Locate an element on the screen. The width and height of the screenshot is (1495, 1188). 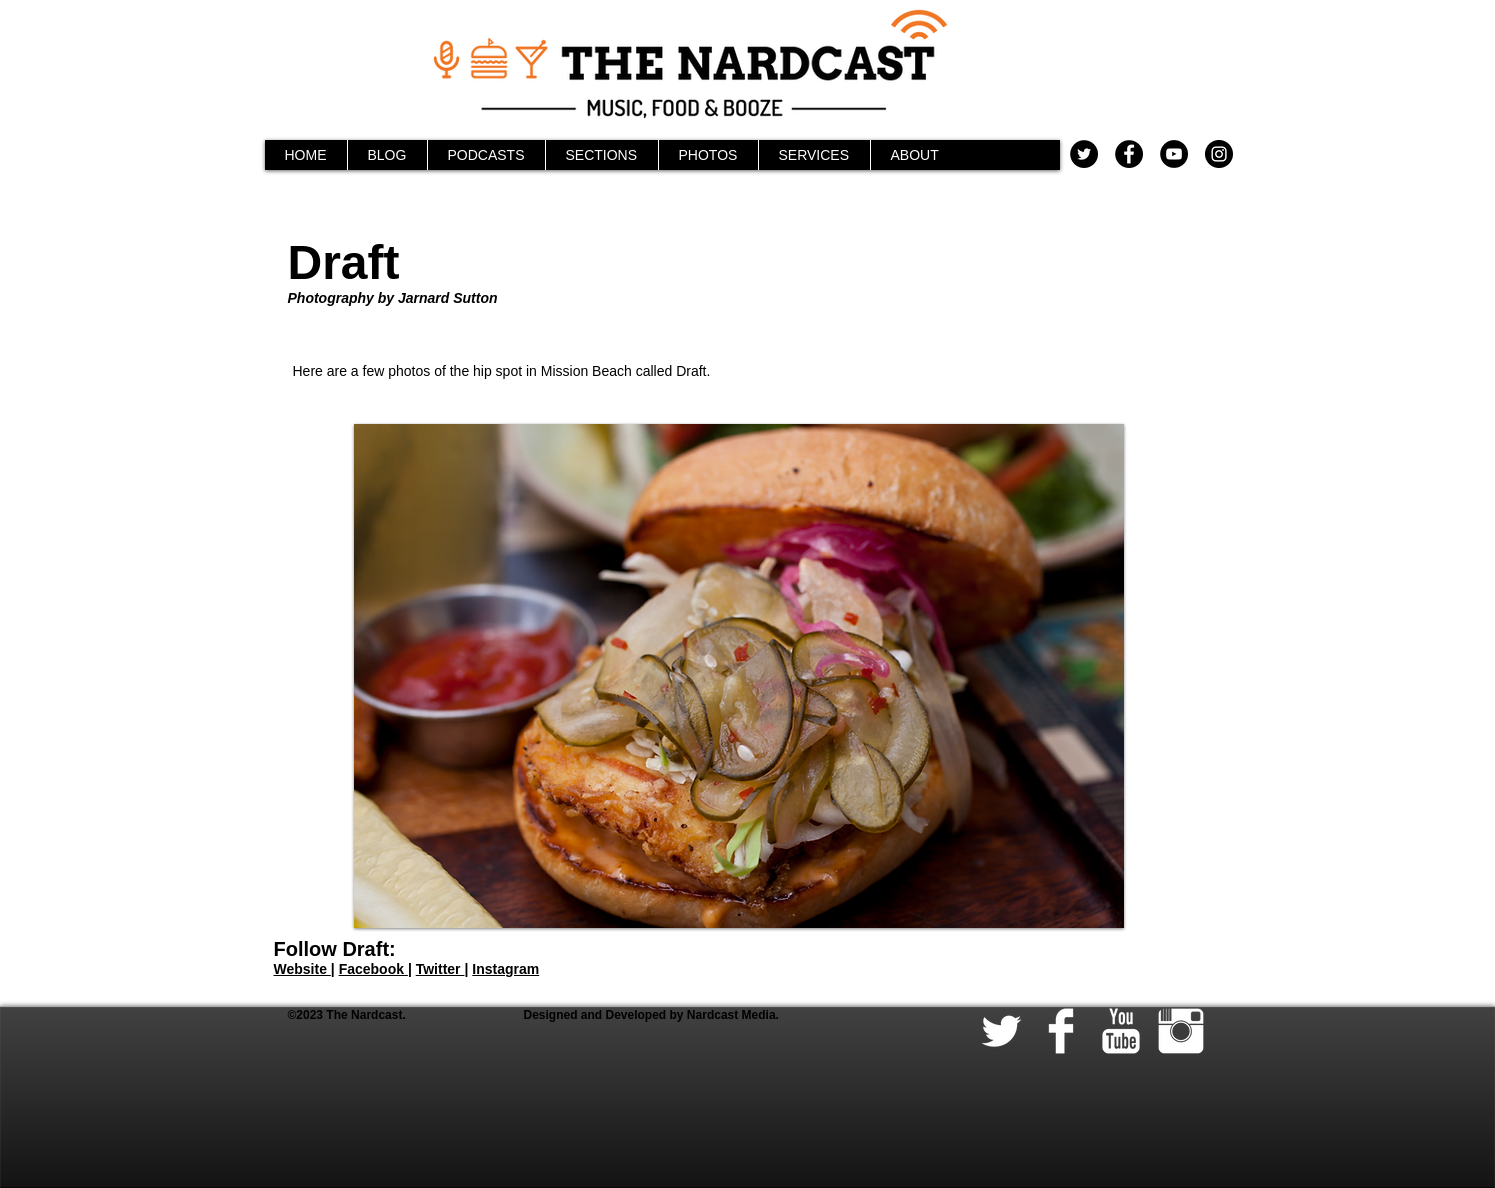
Facebook is located at coordinates (373, 969).